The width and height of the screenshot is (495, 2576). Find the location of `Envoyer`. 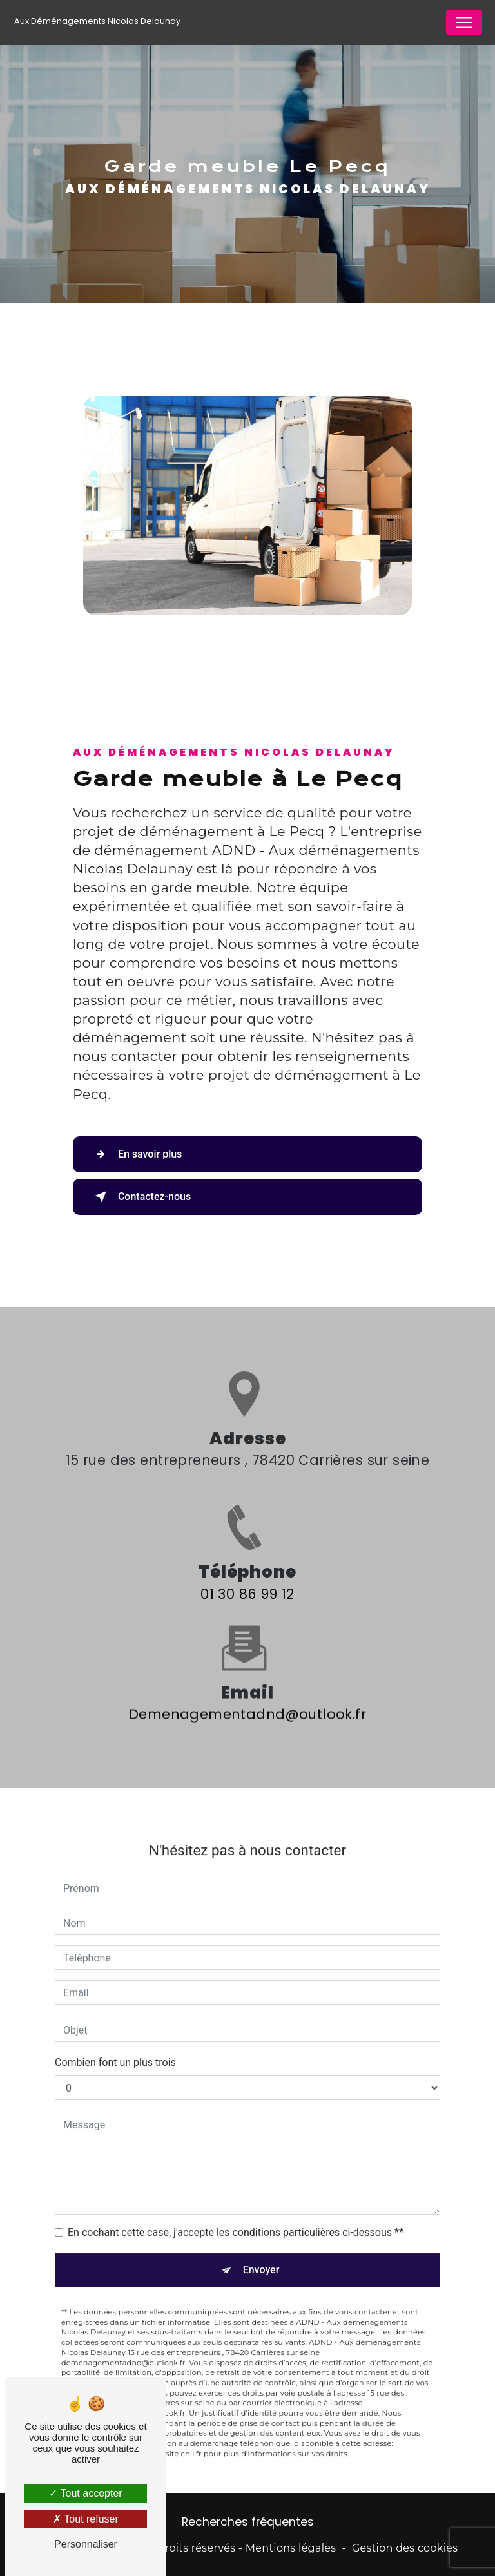

Envoyer is located at coordinates (261, 2252).